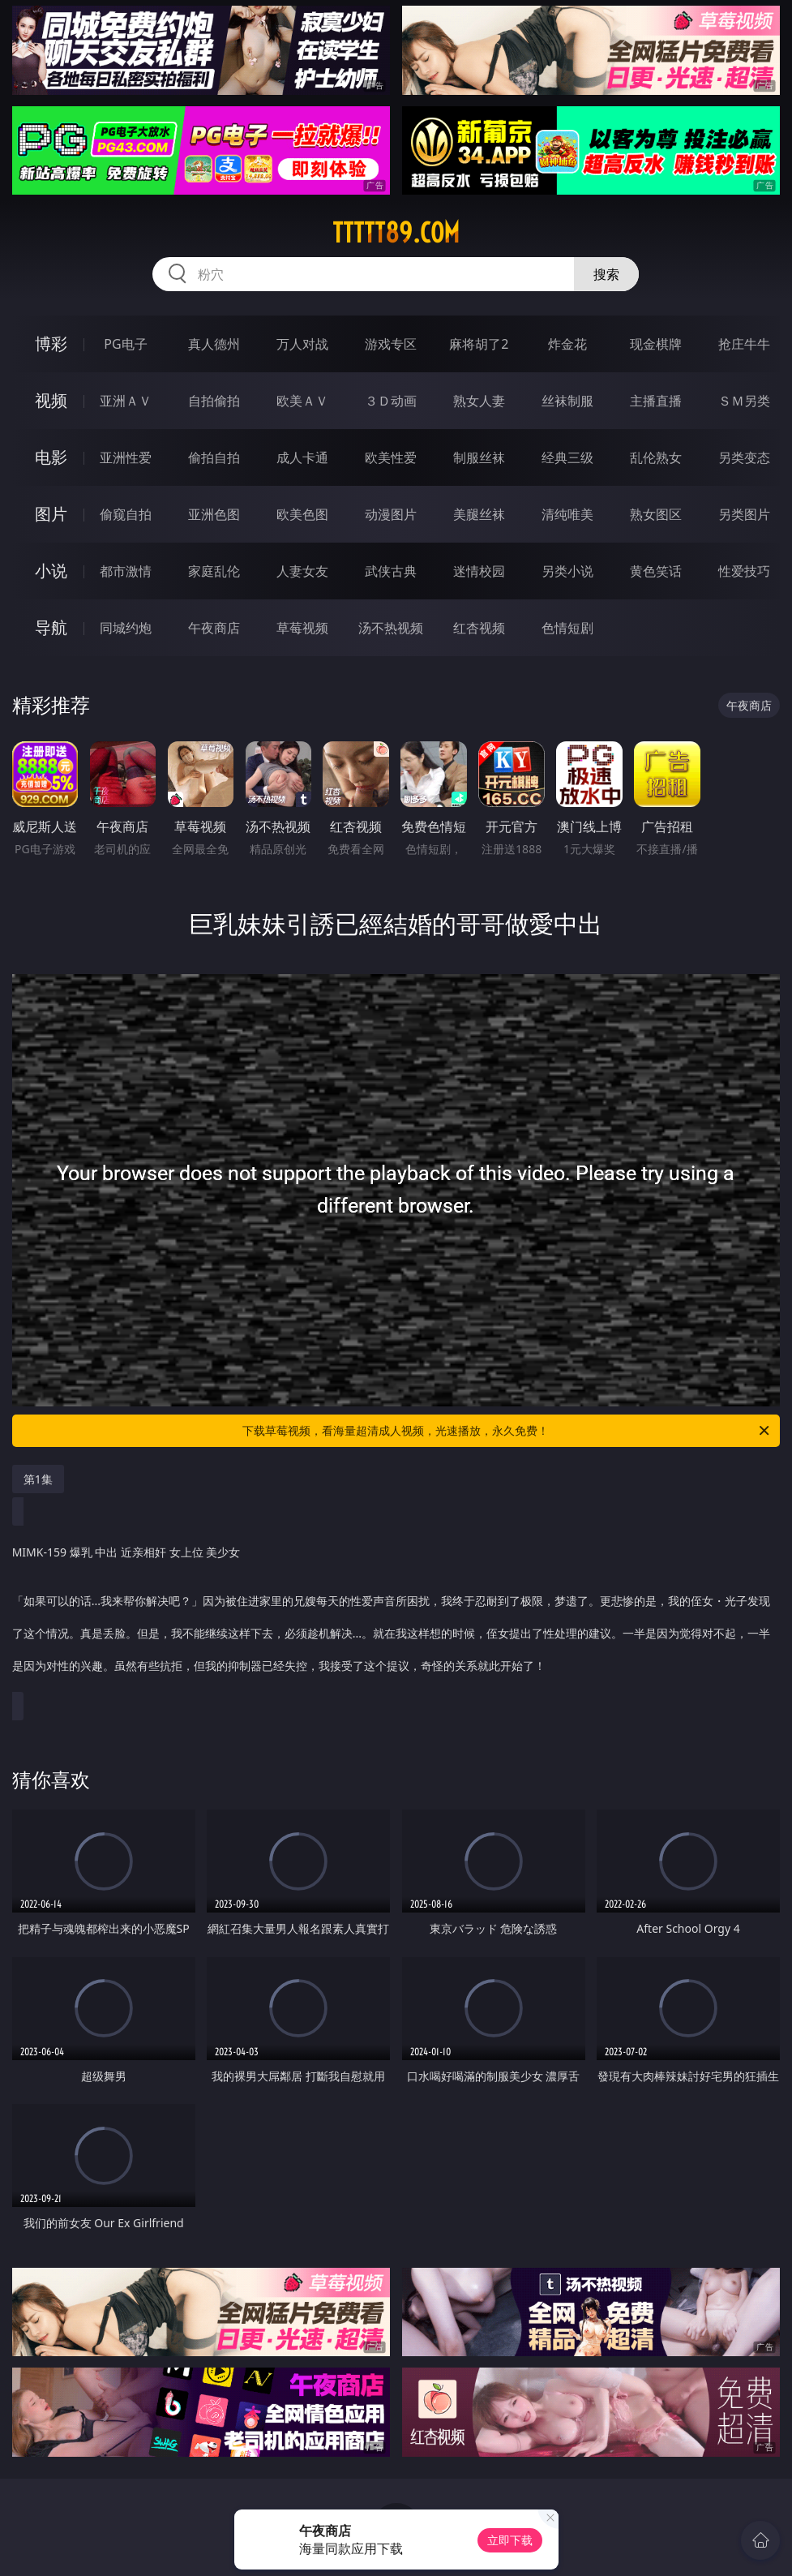 This screenshot has width=792, height=2576. Describe the element at coordinates (302, 514) in the screenshot. I see `欧美色图` at that location.